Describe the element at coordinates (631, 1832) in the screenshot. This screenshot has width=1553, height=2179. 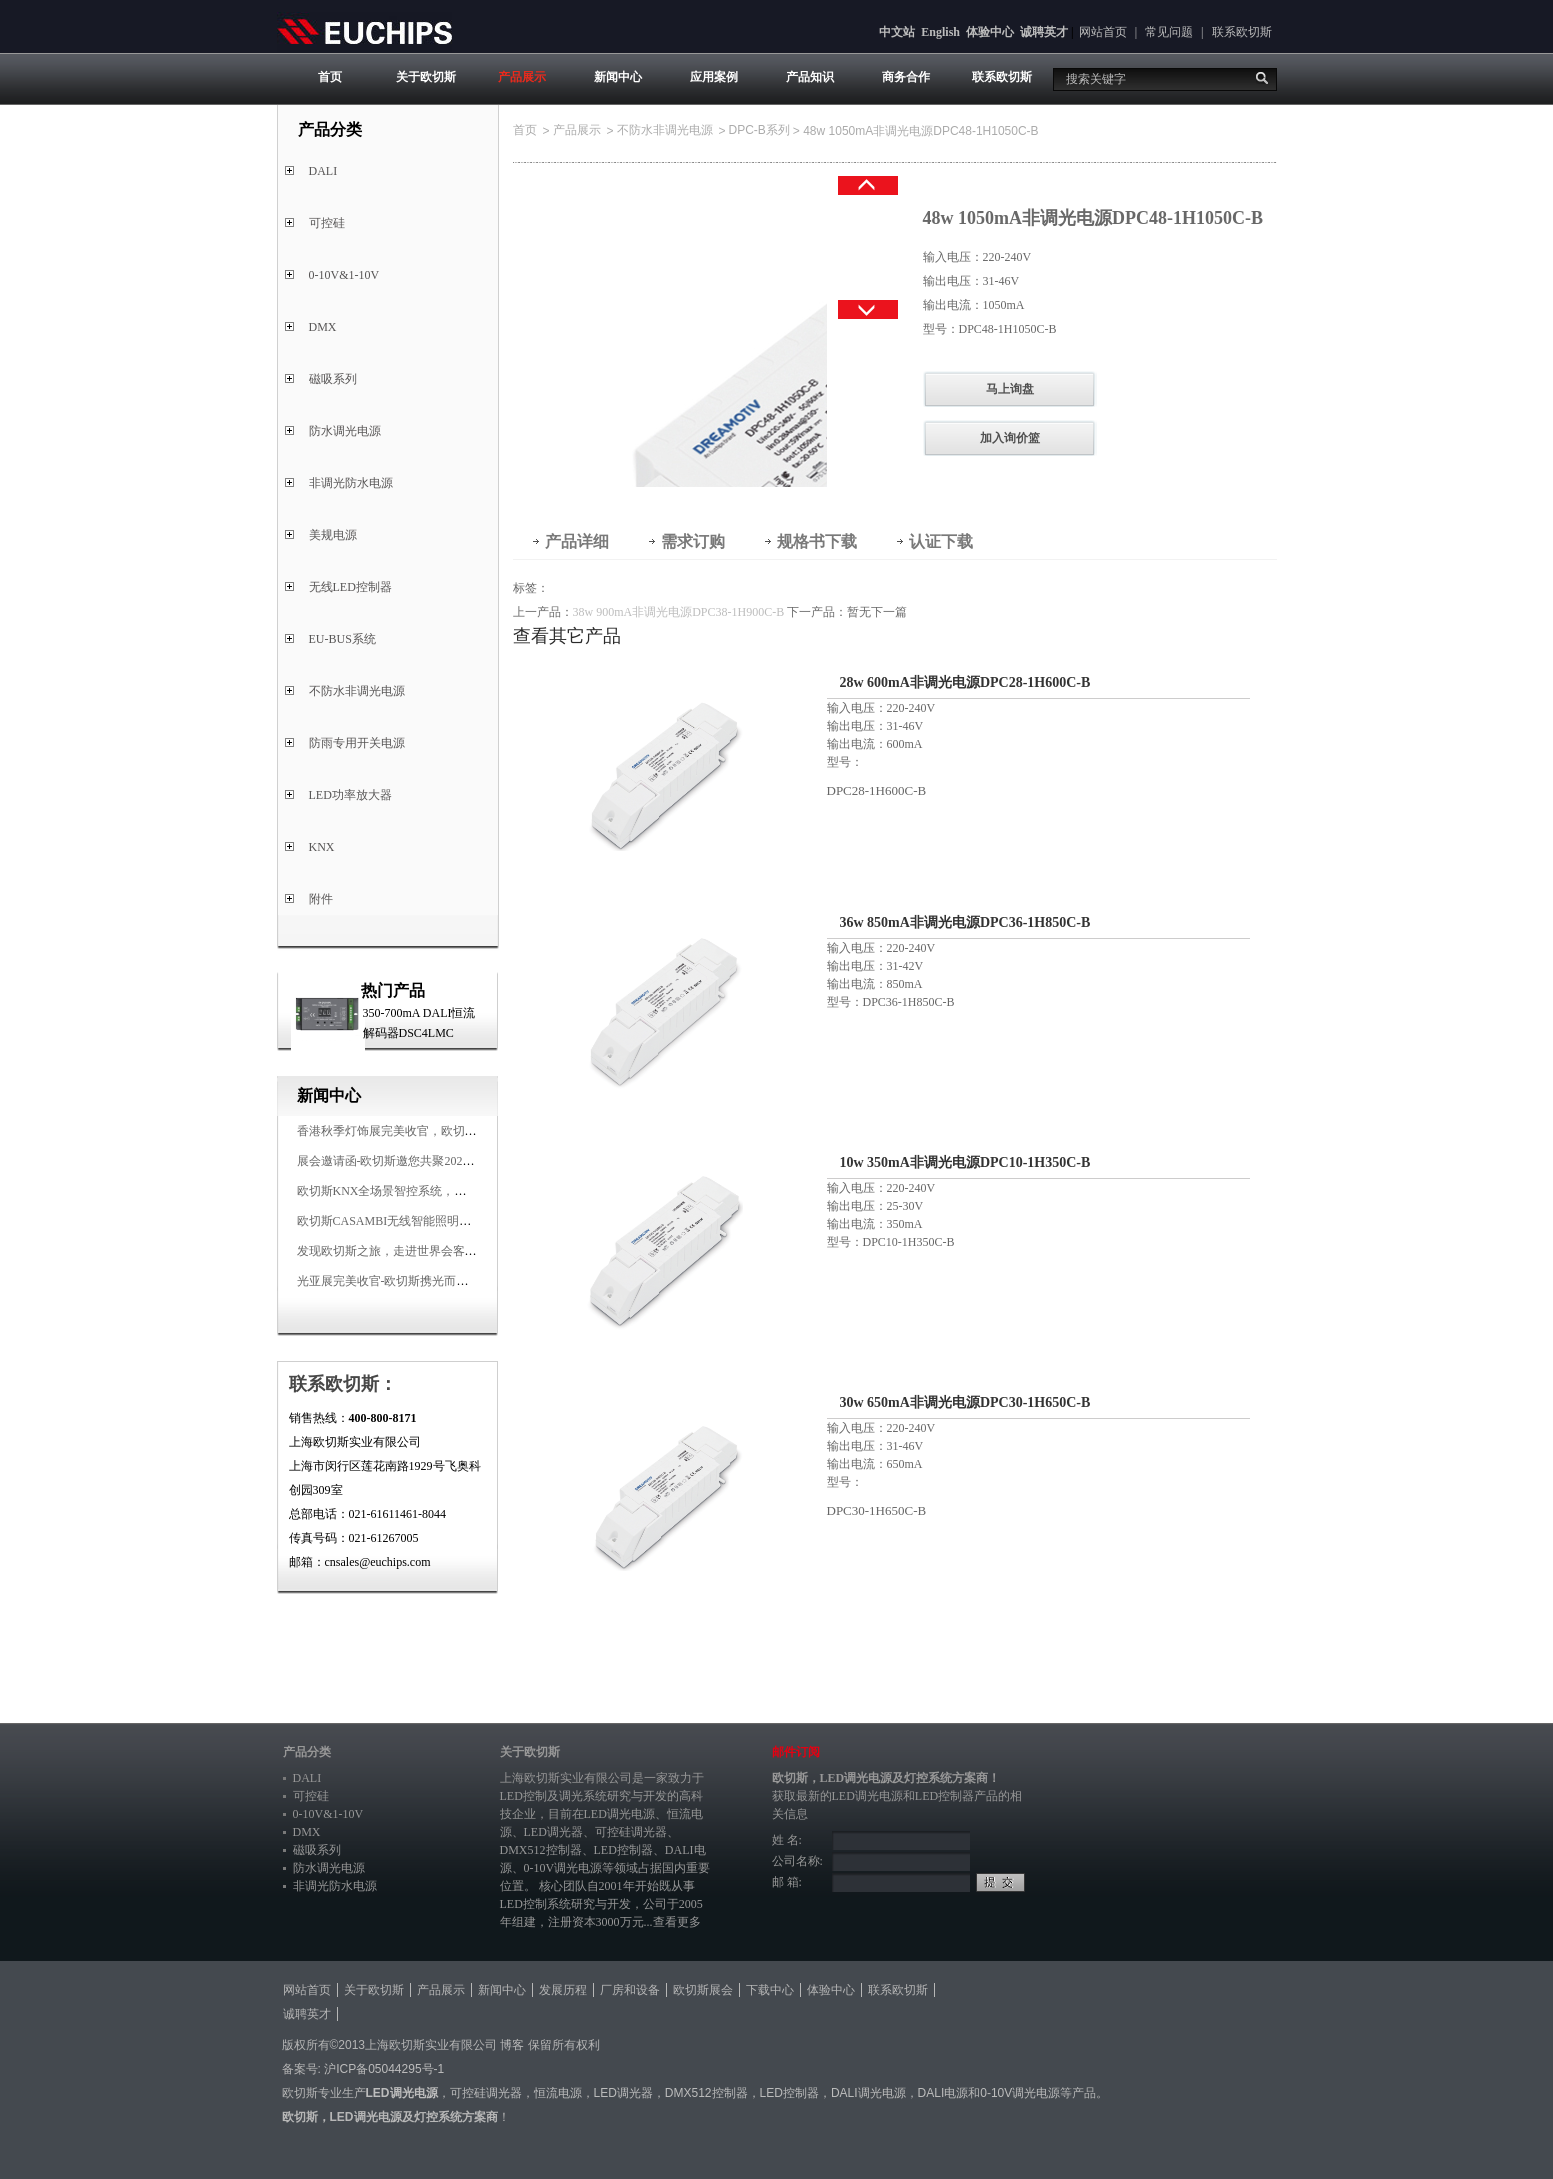
I see `可控硅调光器` at that location.